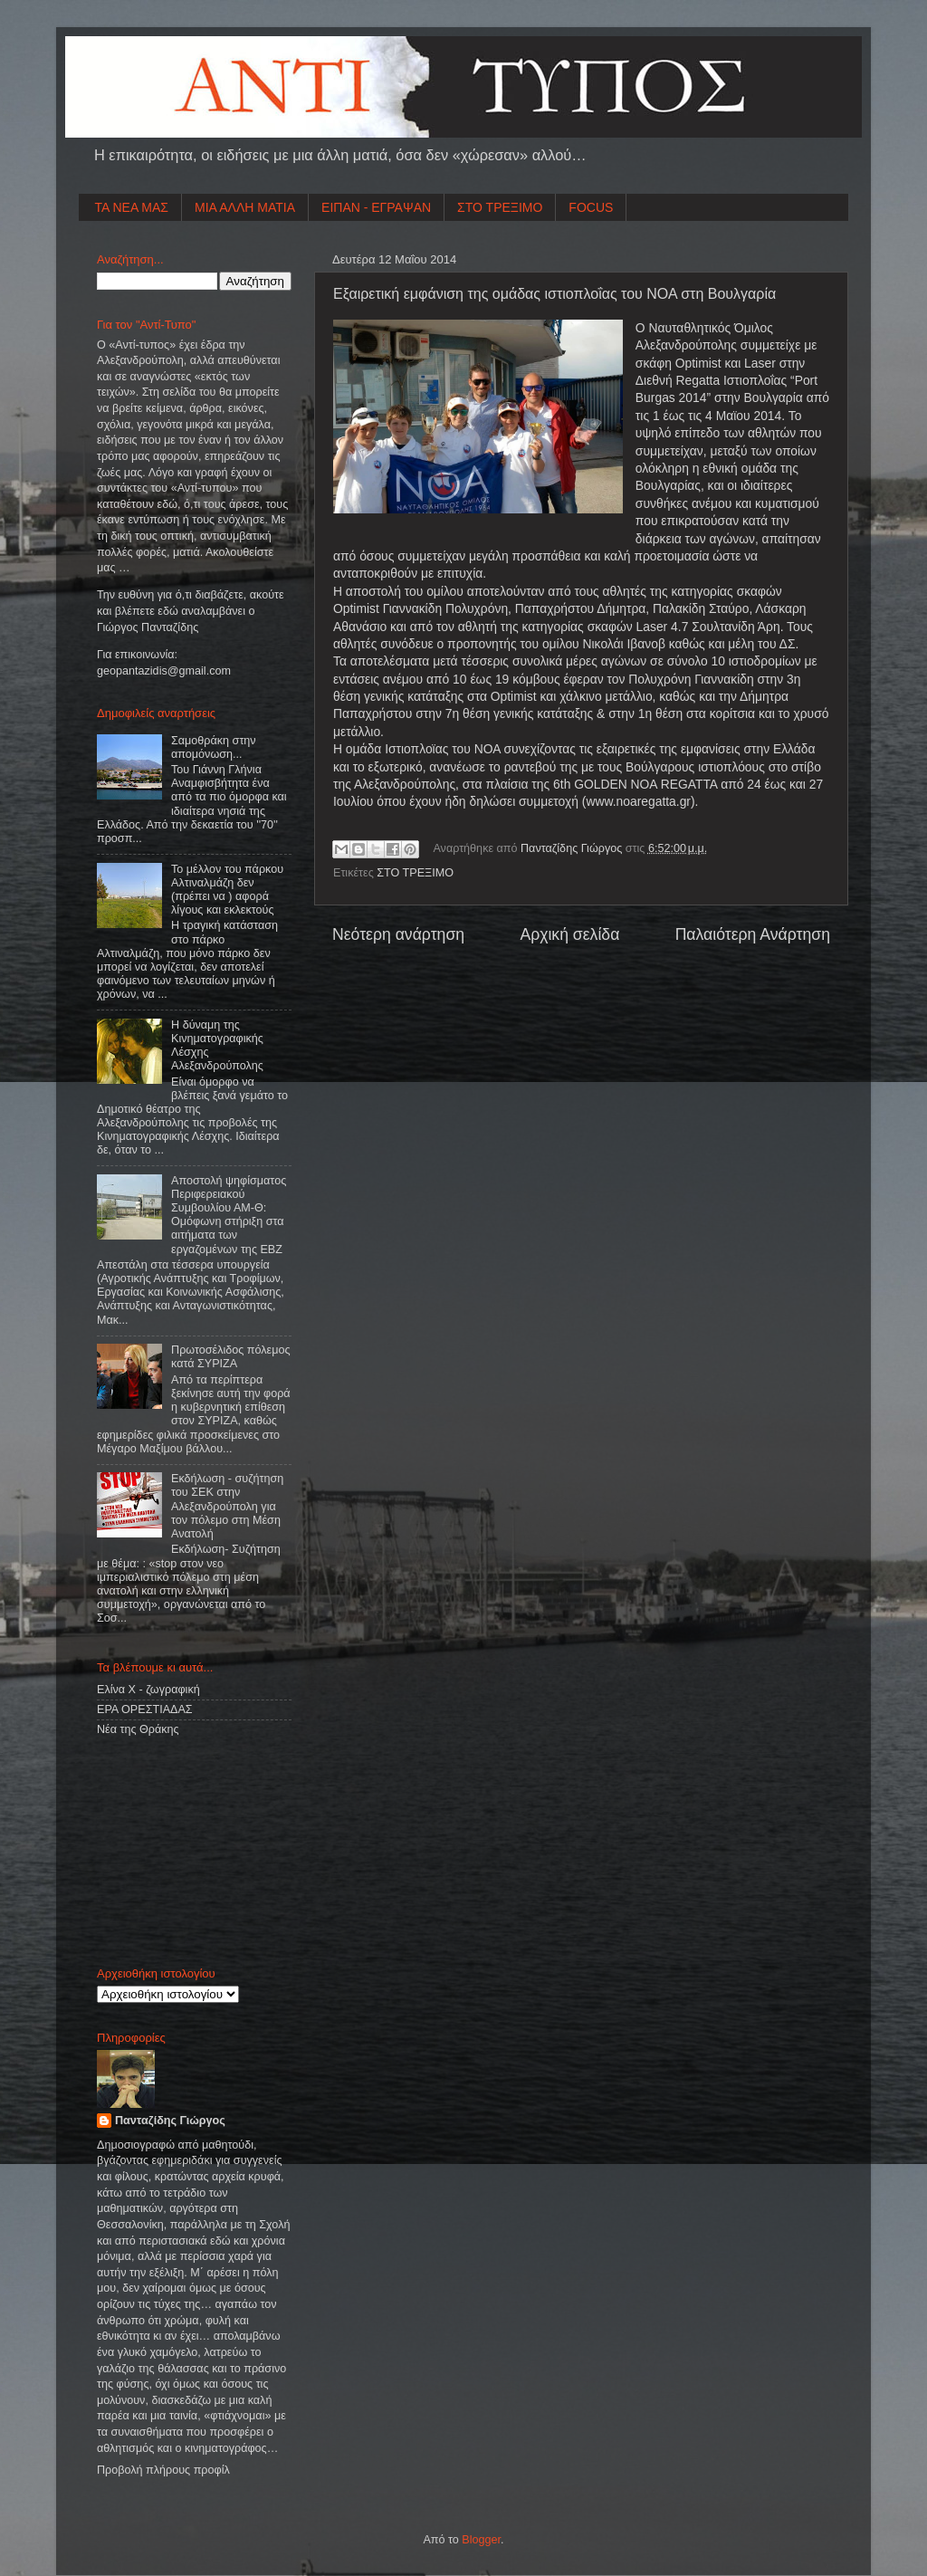 The image size is (927, 2576). I want to click on Σαμοθράκη στην απομόνωση..., so click(213, 747).